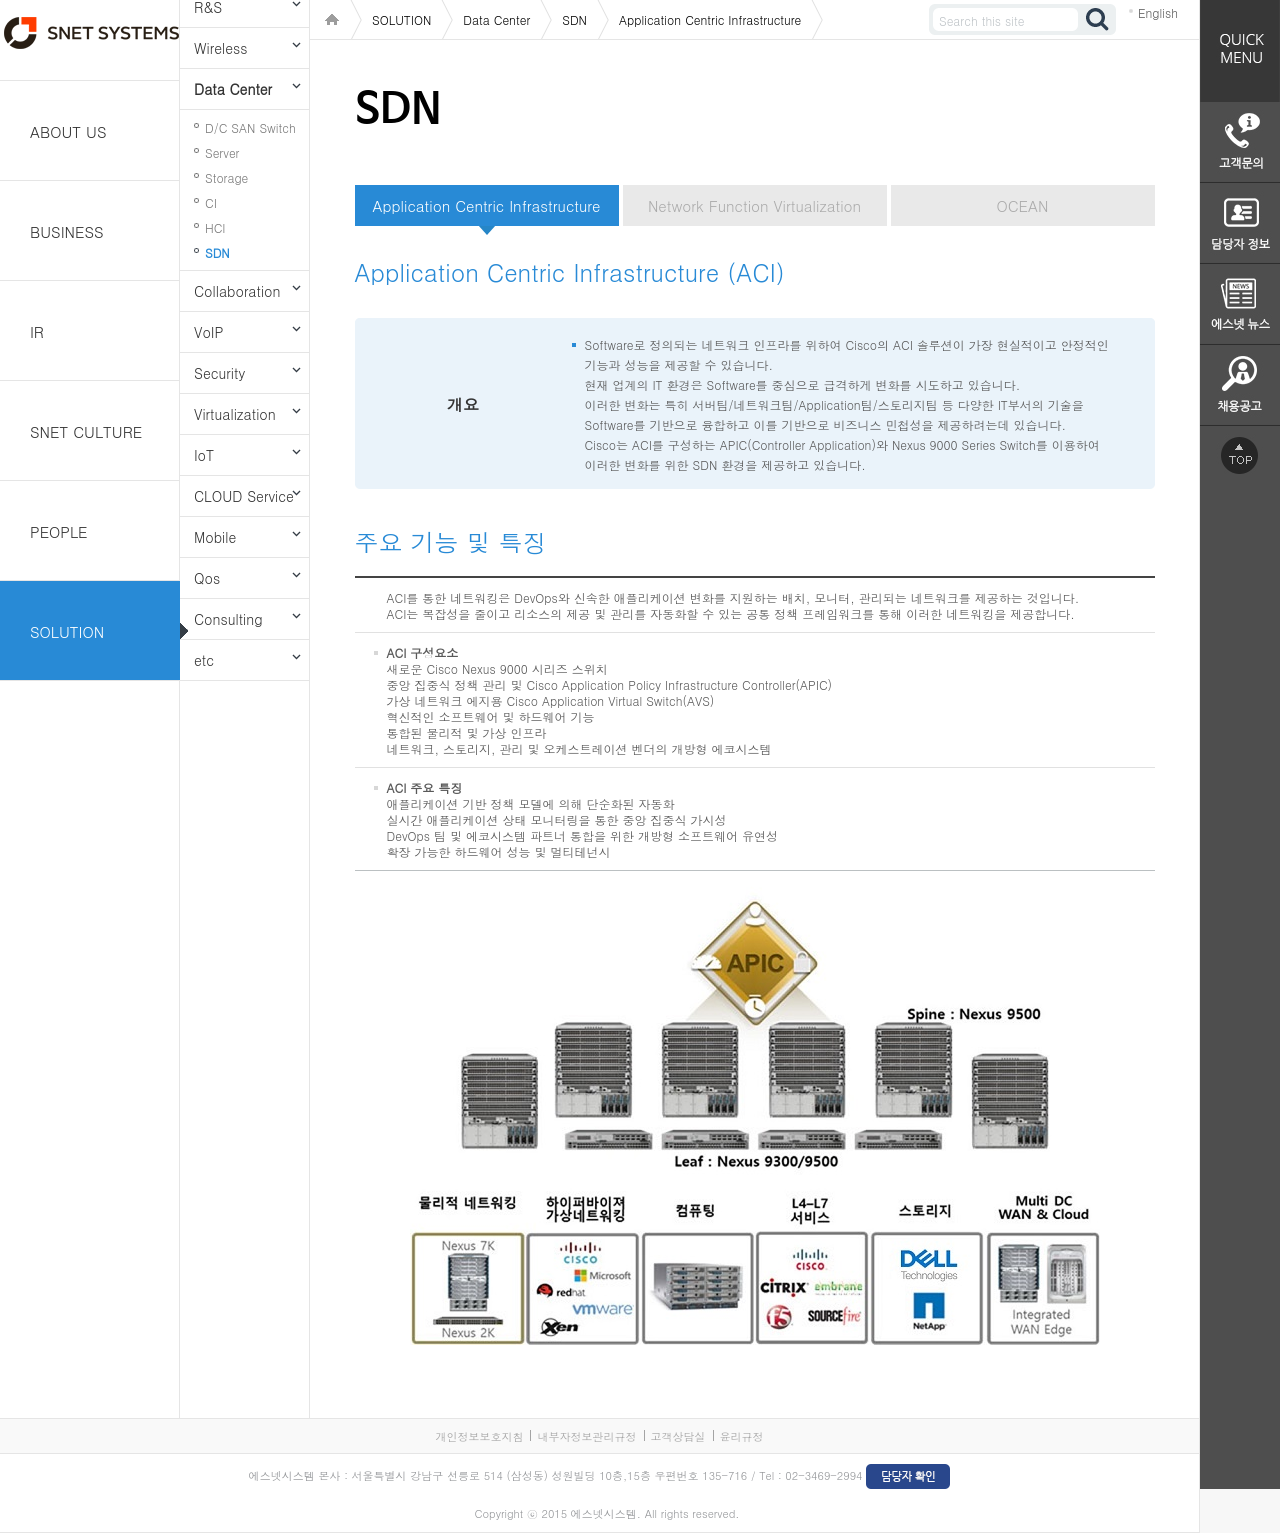 This screenshot has width=1280, height=1533. I want to click on ABOUT US, so click(68, 131).